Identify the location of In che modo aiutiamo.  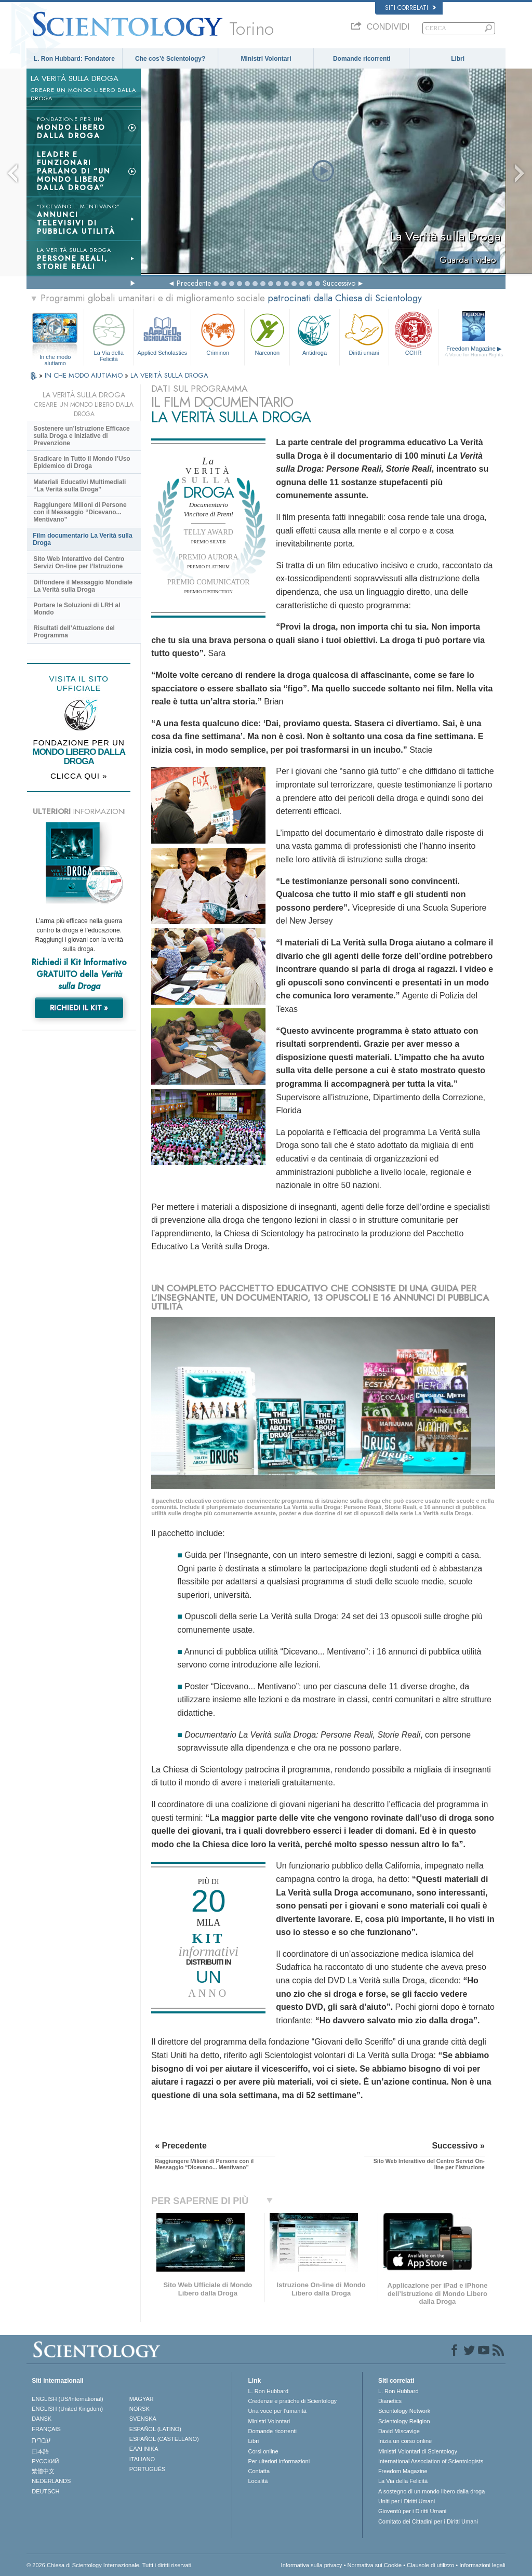
(55, 357).